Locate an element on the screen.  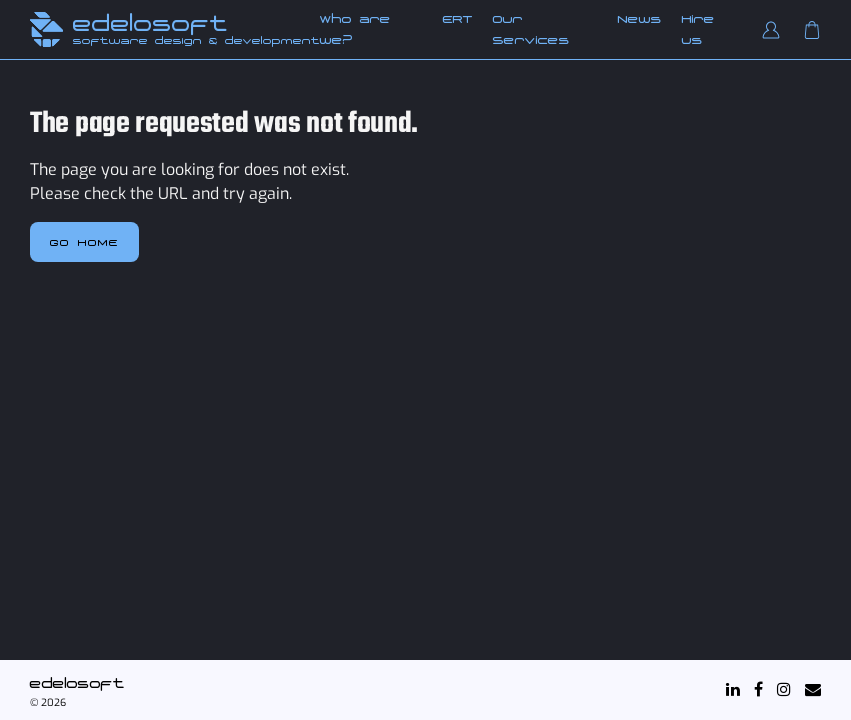
[Facebook] is located at coordinates (758, 689).